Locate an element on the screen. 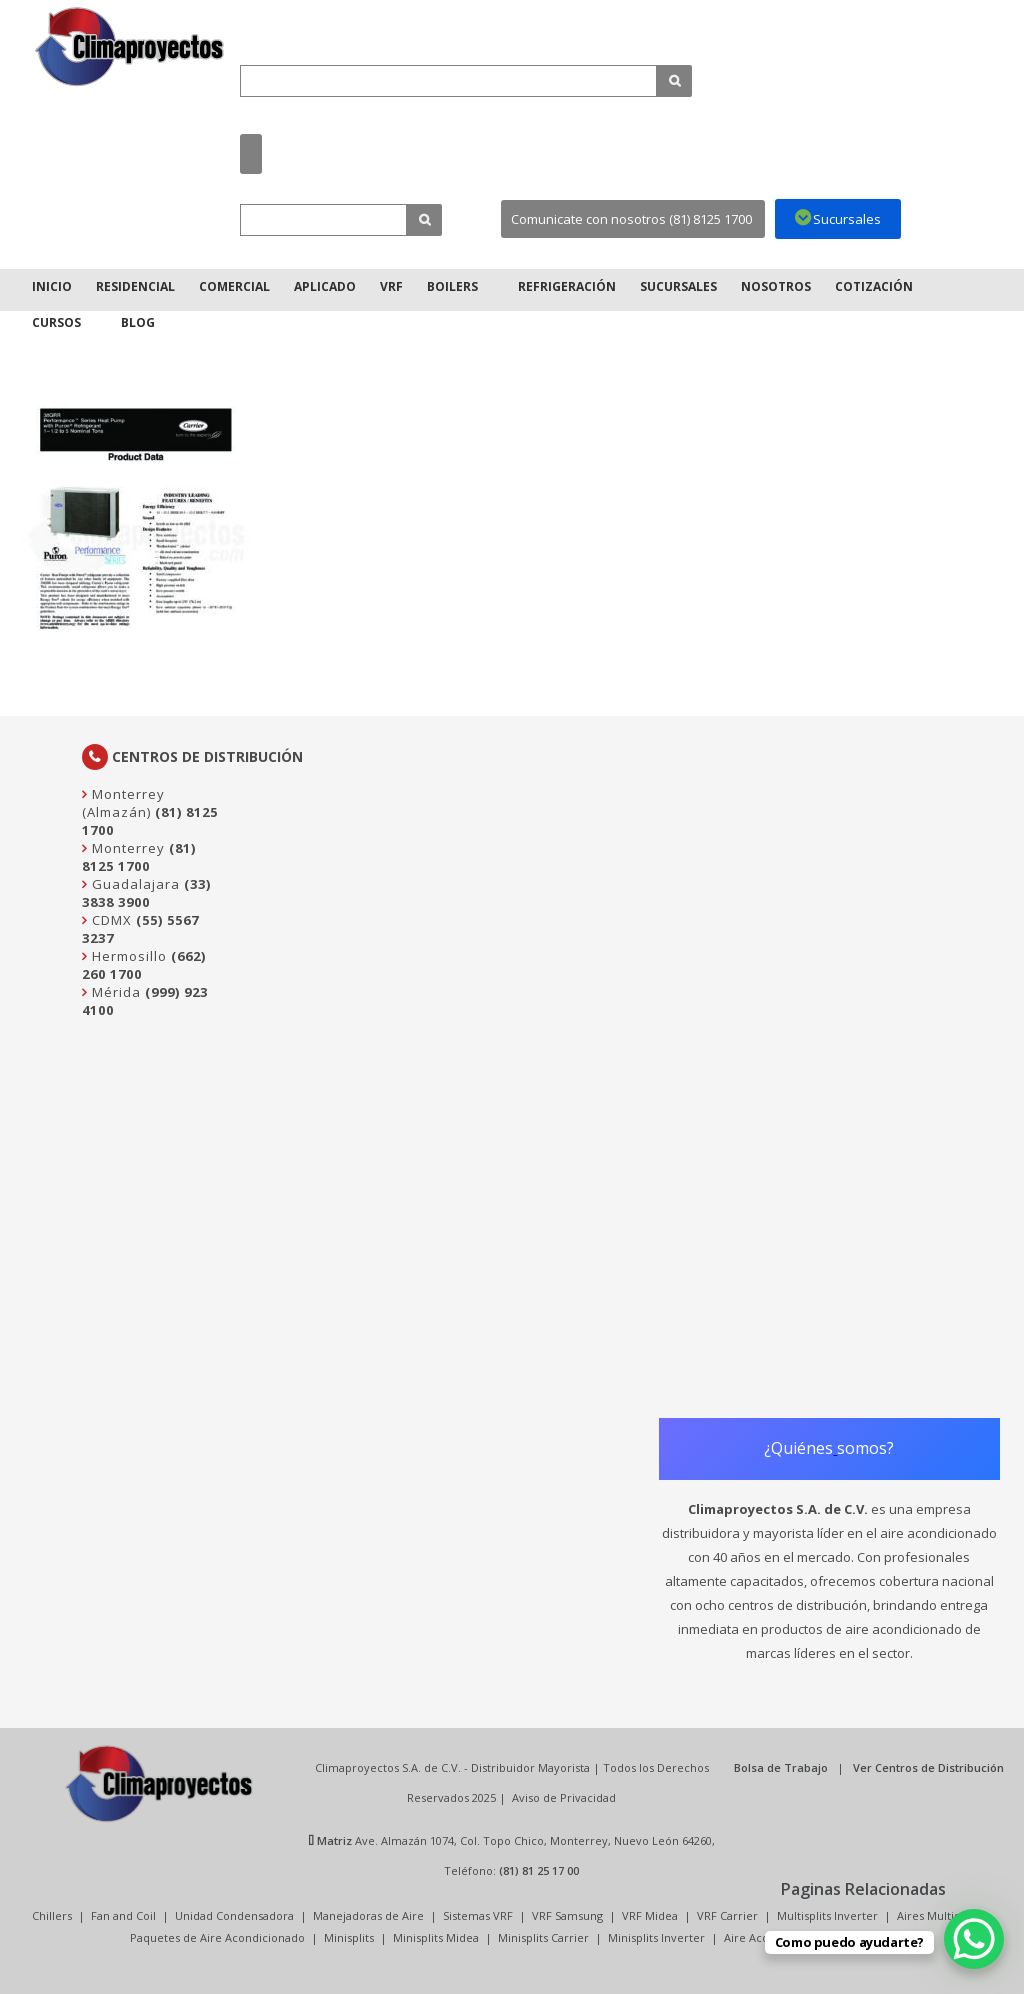  Monterrey (Almazán) is located at coordinates (123, 803).